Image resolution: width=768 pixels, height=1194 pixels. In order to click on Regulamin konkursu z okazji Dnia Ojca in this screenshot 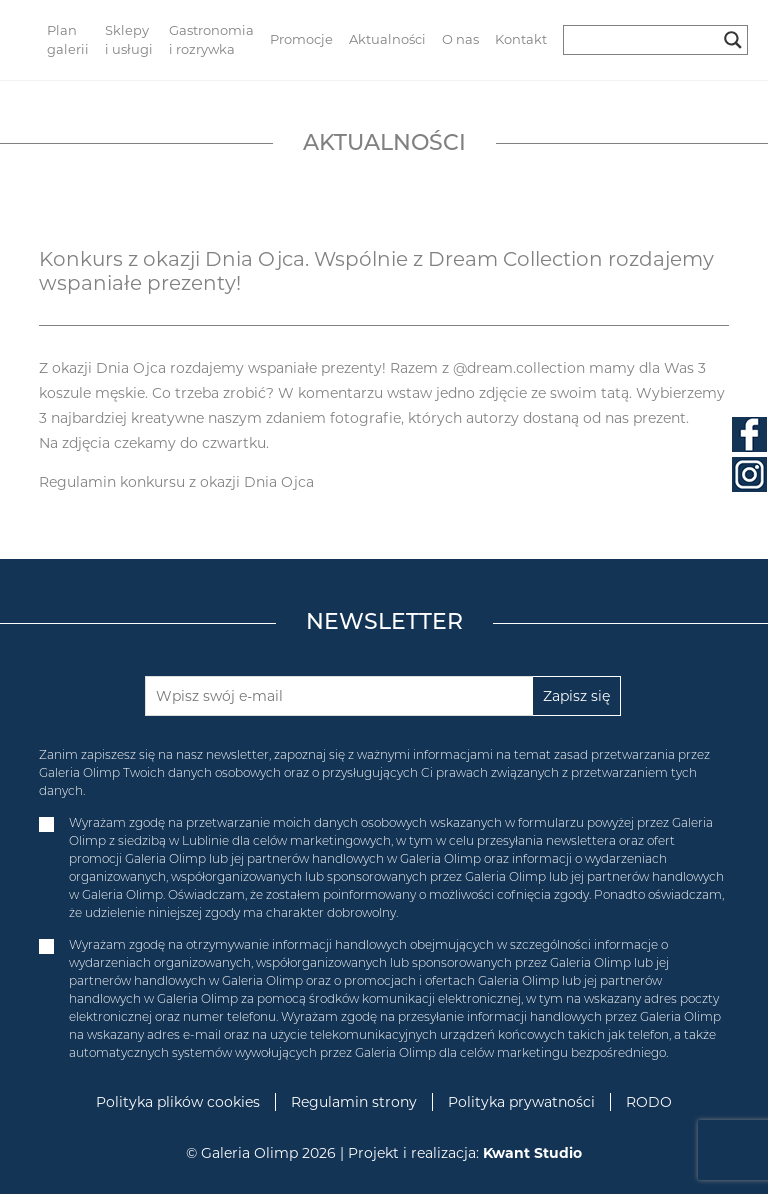, I will do `click(176, 482)`.